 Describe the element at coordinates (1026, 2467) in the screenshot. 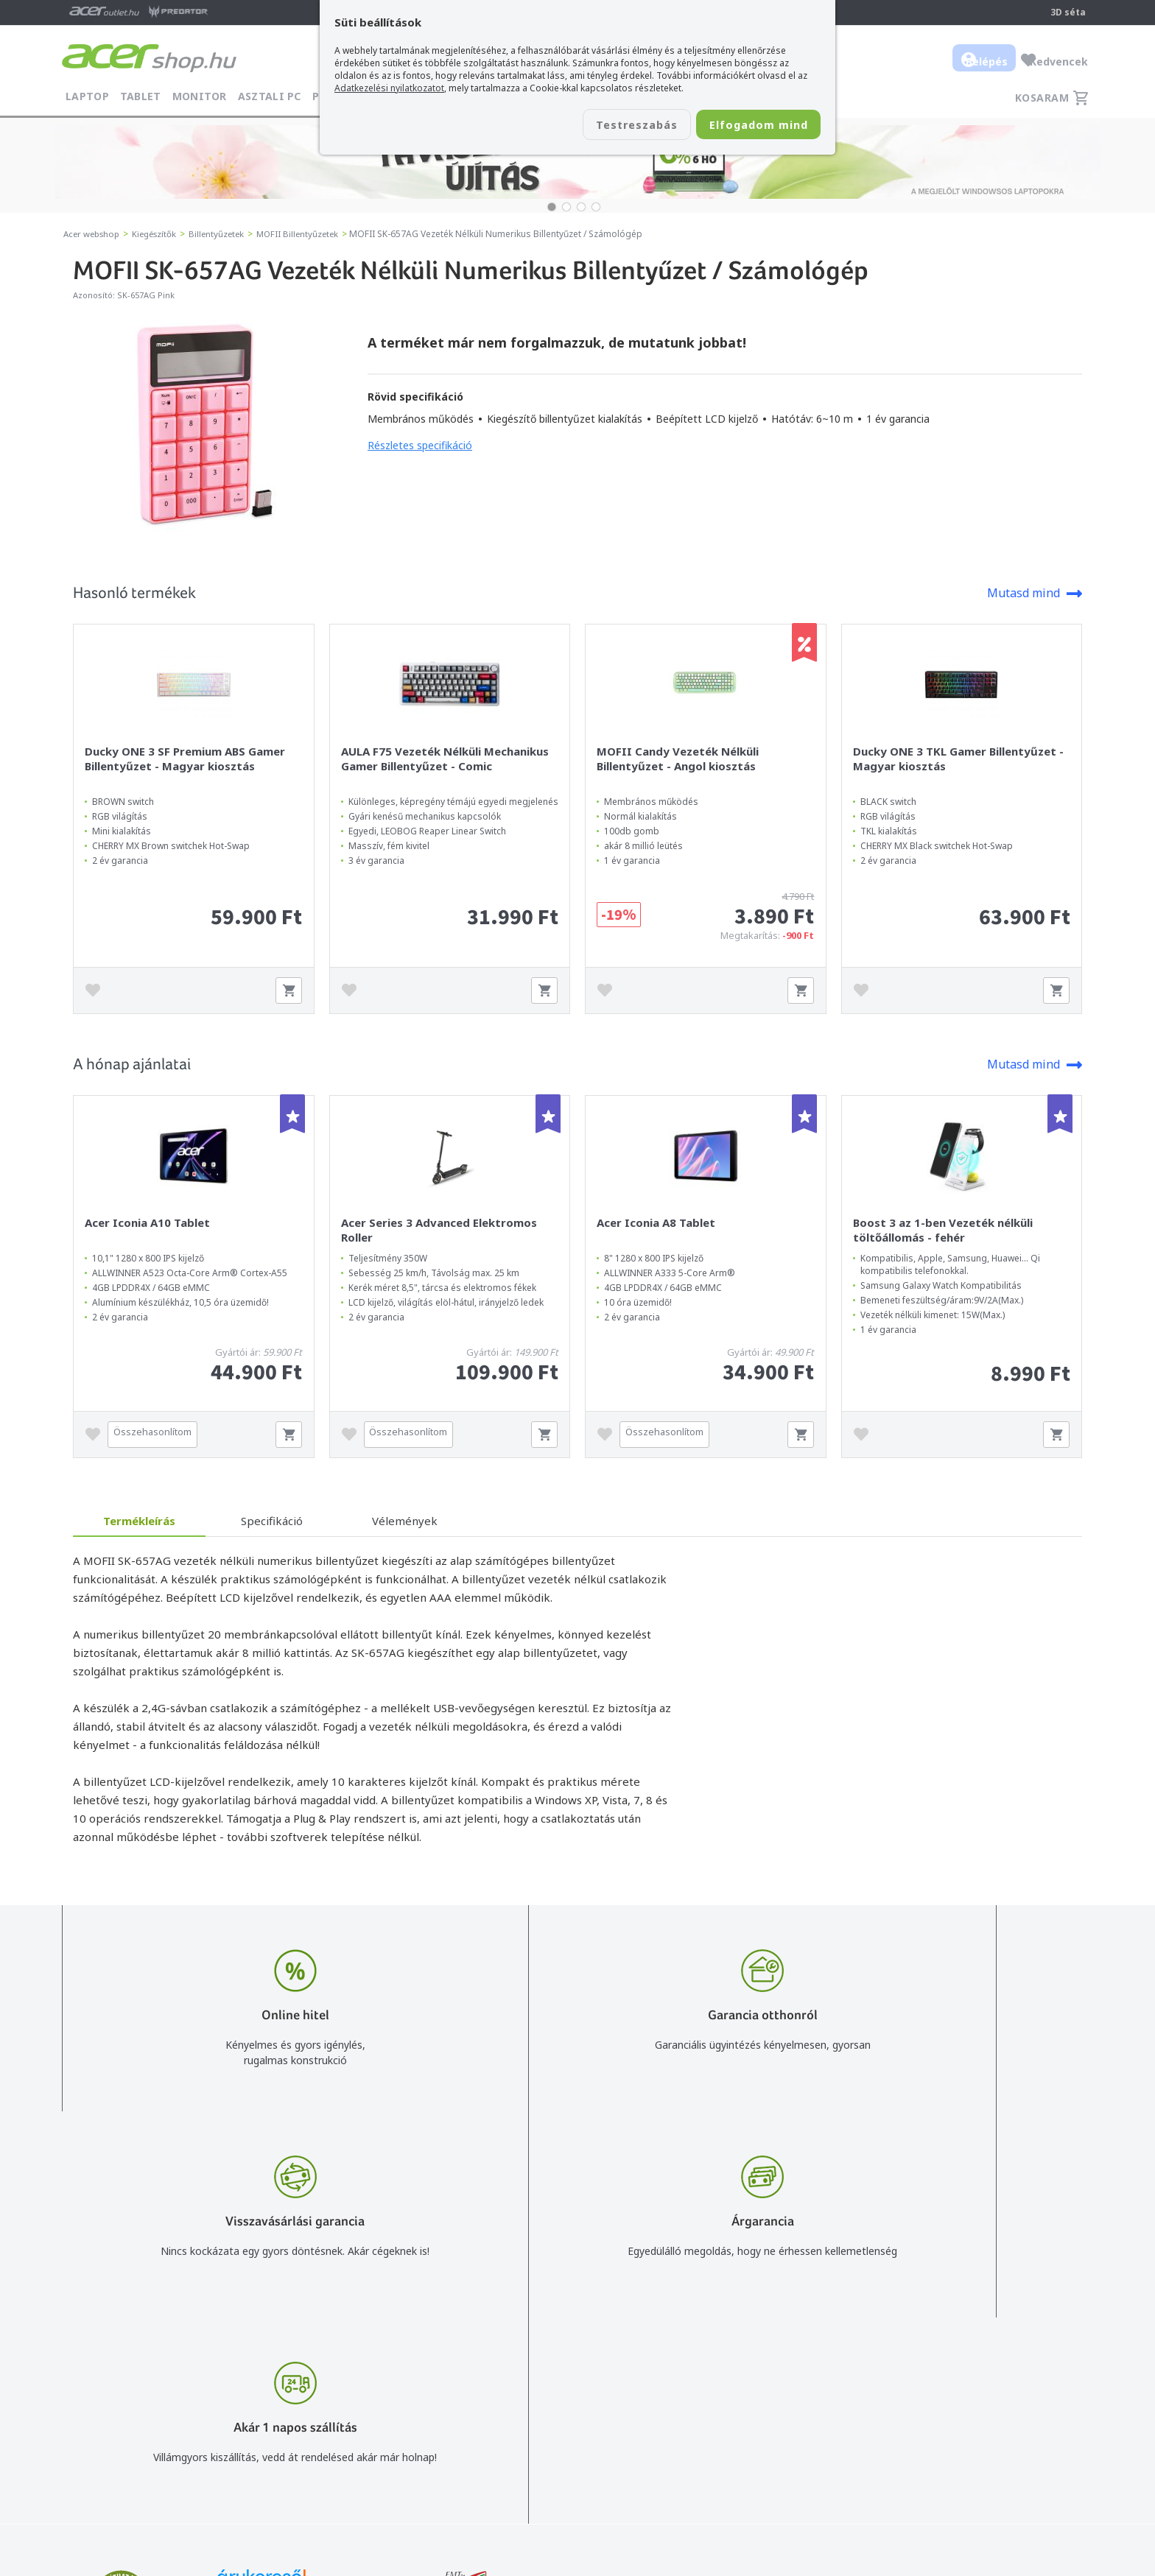

I see `Partnerünk a gamer.shop.hu` at that location.